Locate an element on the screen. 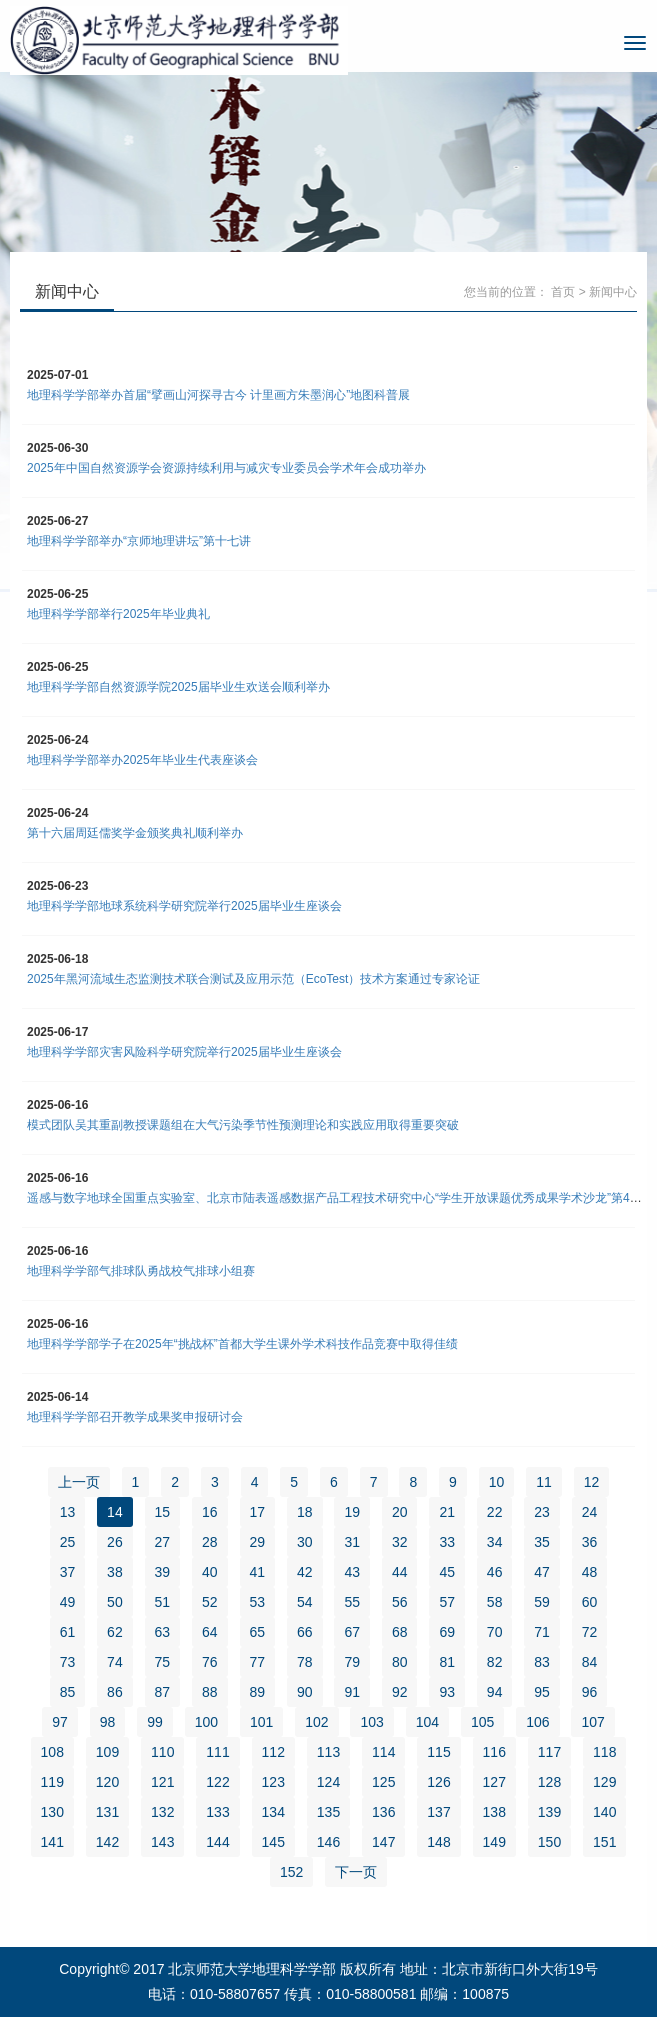  14 is located at coordinates (115, 1512).